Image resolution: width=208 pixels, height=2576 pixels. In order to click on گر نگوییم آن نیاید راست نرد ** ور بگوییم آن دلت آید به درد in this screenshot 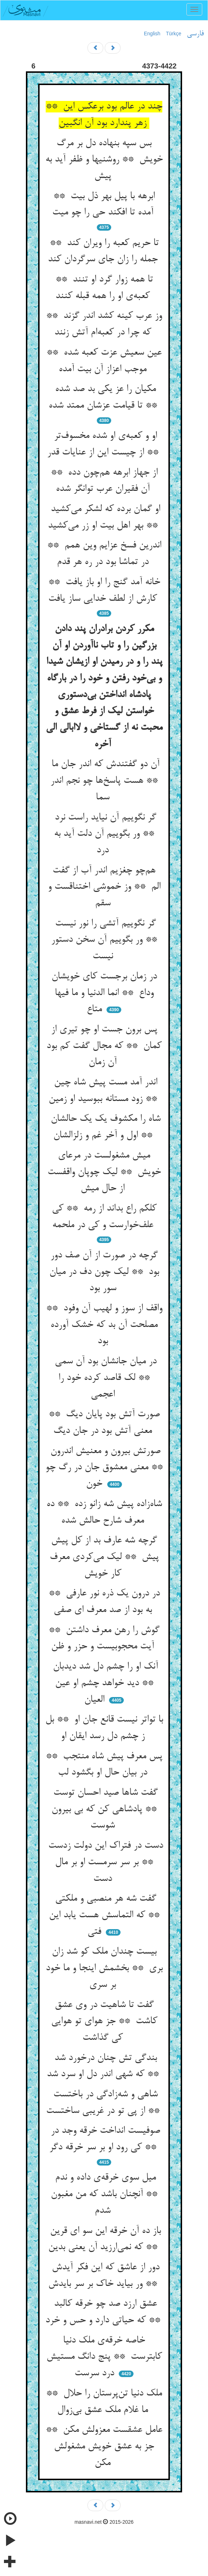, I will do `click(104, 834)`.